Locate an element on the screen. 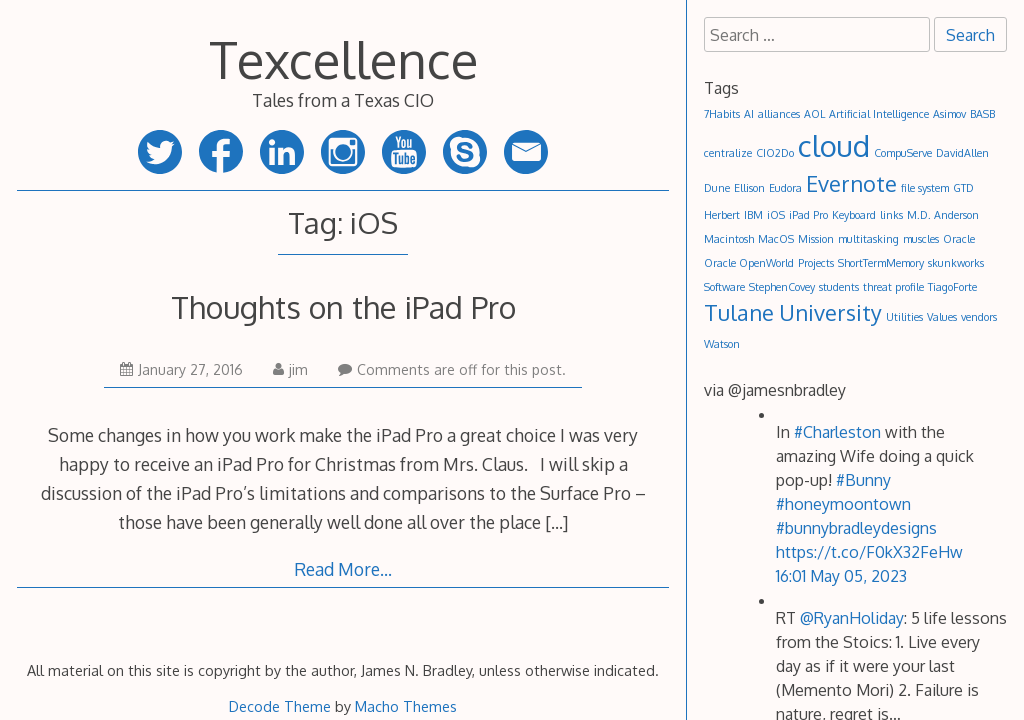  skunkworks [skunkworks (1 item)] is located at coordinates (956, 263).